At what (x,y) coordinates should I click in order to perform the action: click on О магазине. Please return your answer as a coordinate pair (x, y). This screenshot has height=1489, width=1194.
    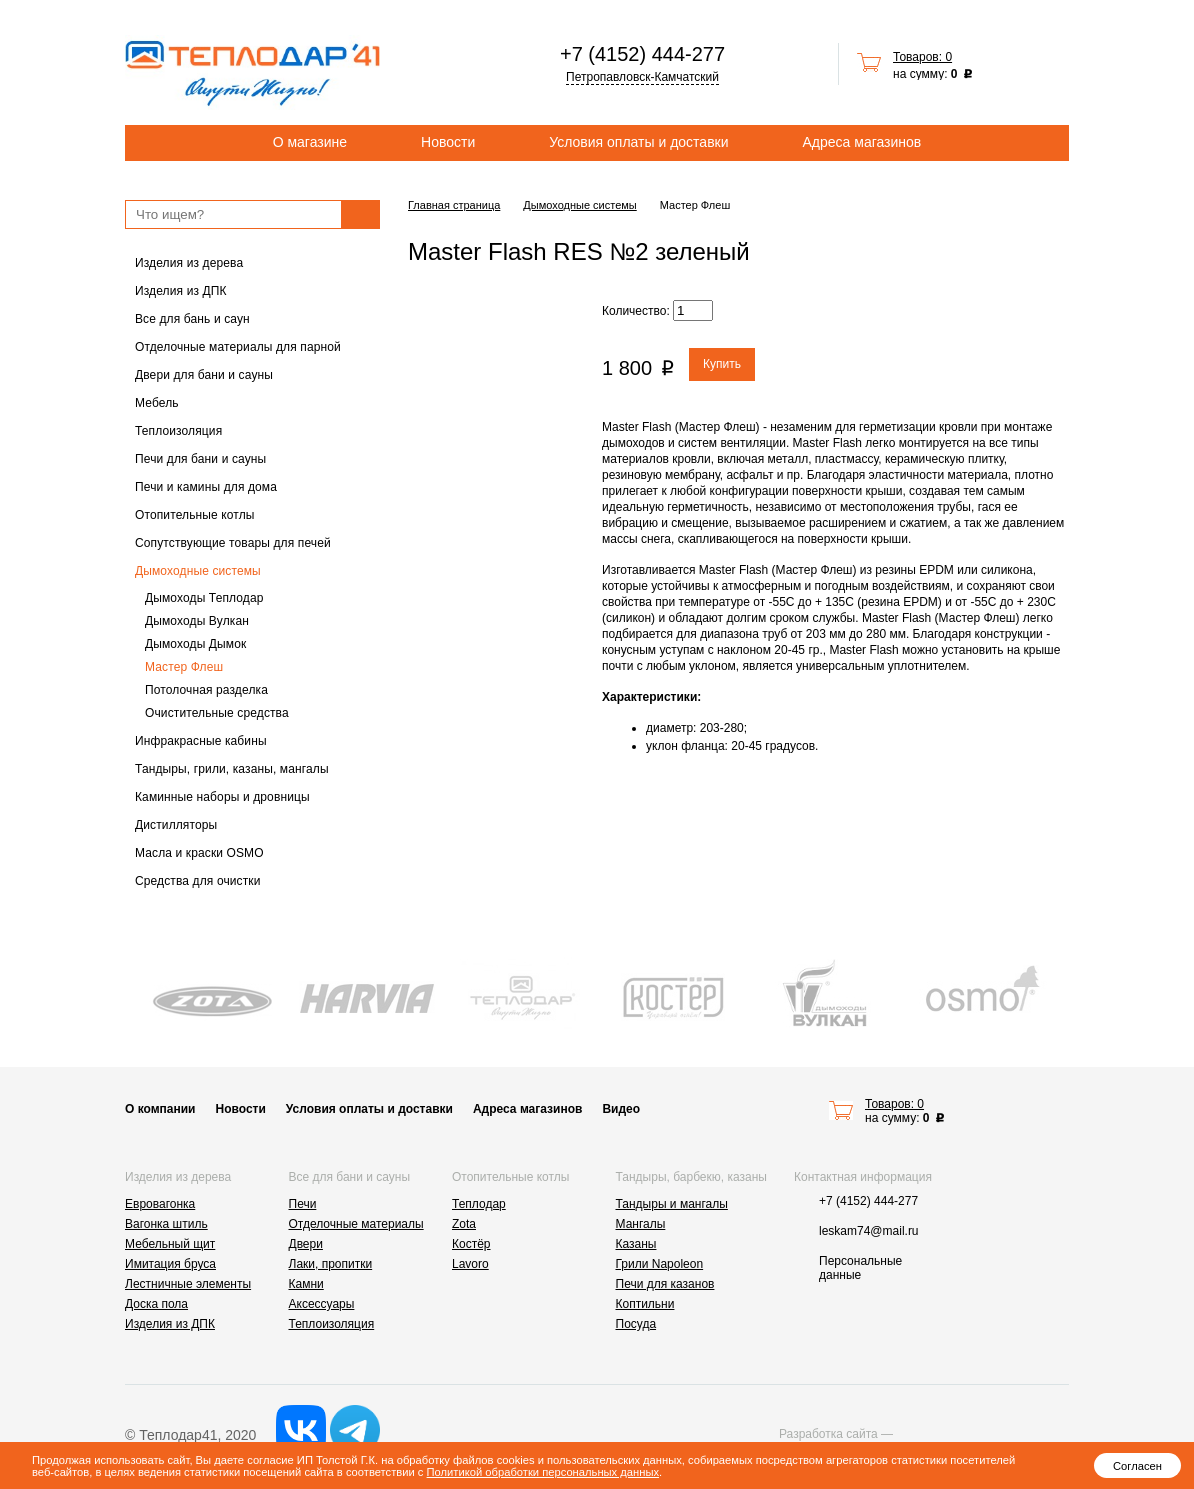
    Looking at the image, I should click on (310, 142).